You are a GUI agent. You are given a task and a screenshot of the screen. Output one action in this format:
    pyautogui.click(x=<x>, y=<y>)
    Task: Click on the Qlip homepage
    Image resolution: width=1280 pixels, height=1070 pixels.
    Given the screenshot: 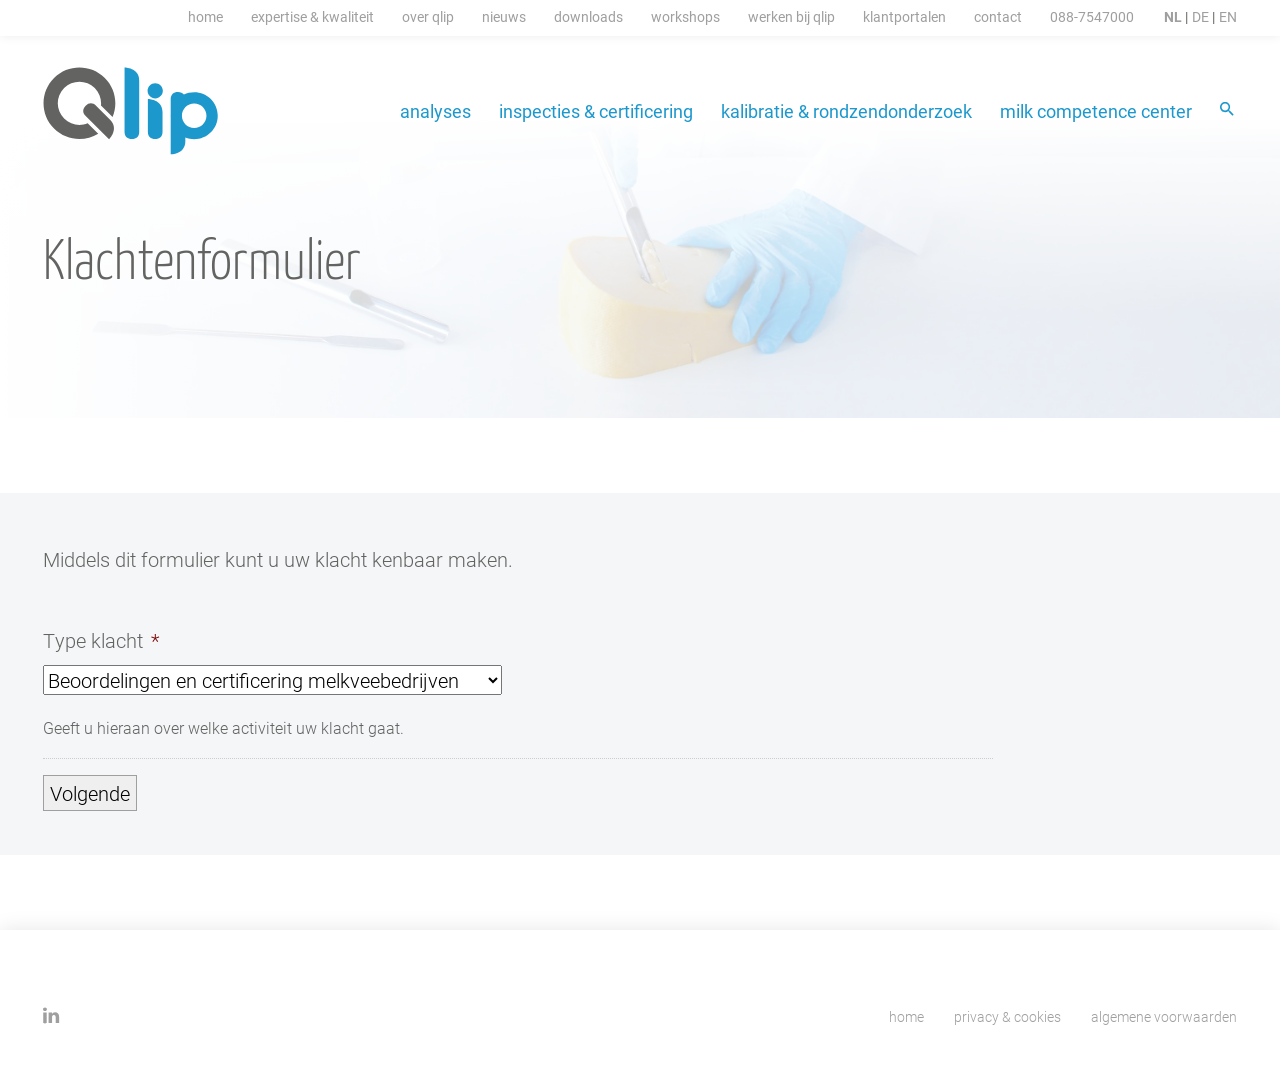 What is the action you would take?
    pyautogui.click(x=131, y=111)
    